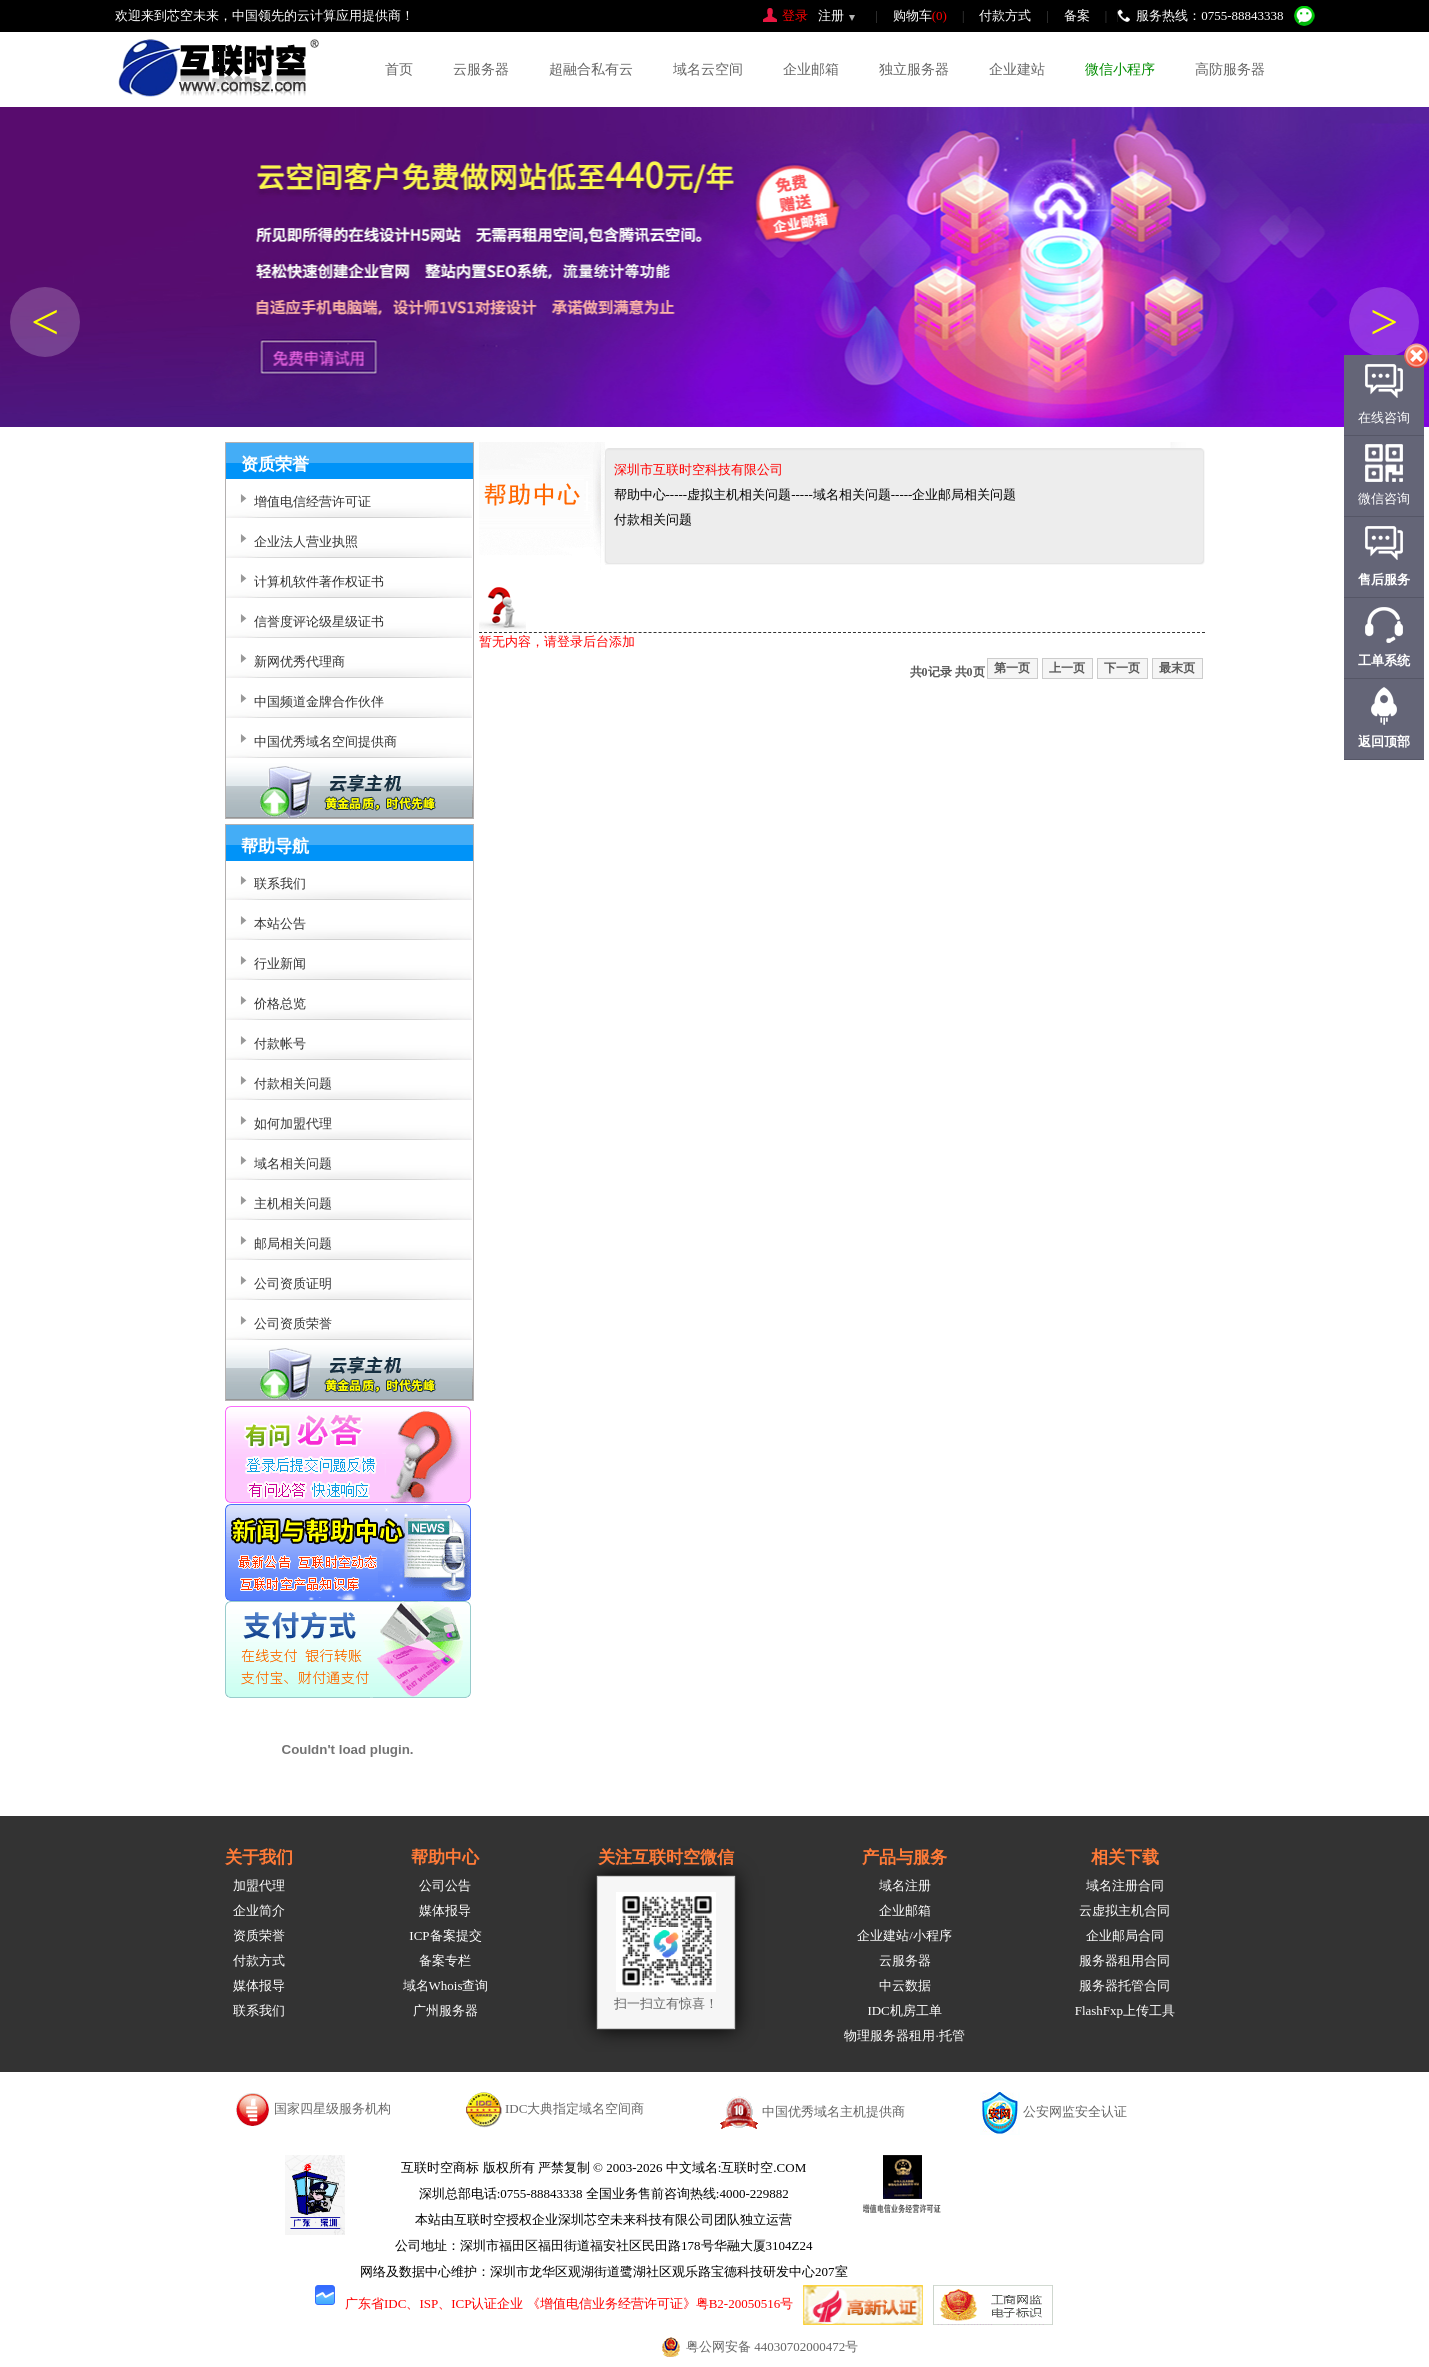 The width and height of the screenshot is (1429, 2367). I want to click on 高防服务器, so click(1230, 69).